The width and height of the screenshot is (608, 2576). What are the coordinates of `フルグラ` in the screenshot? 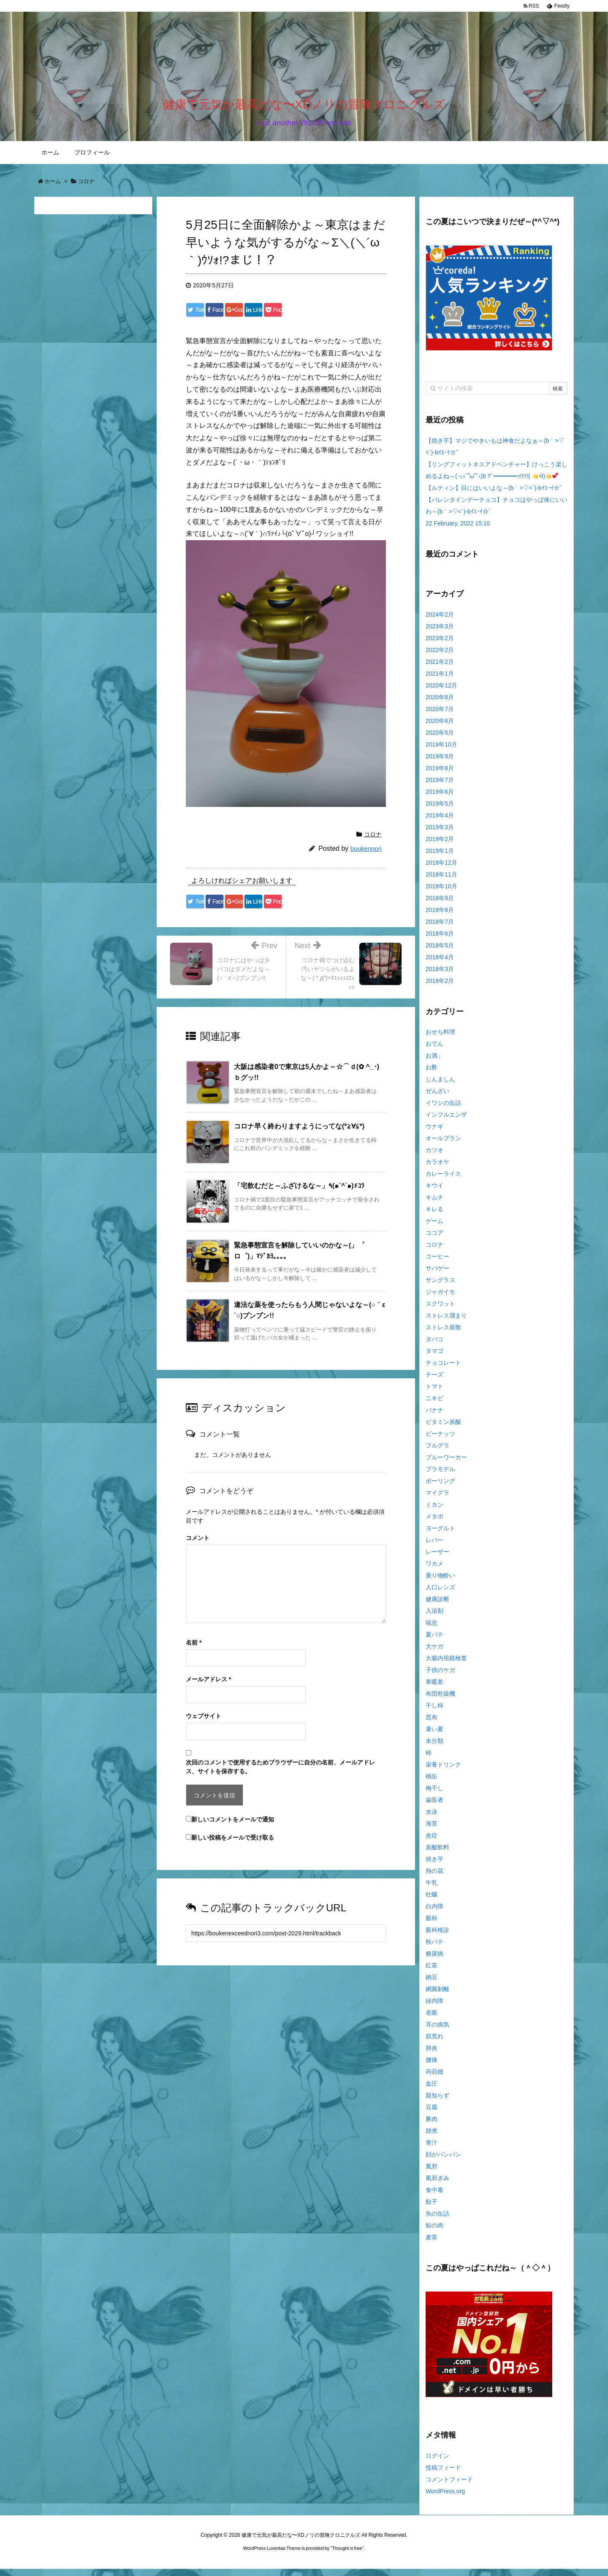 It's located at (437, 1452).